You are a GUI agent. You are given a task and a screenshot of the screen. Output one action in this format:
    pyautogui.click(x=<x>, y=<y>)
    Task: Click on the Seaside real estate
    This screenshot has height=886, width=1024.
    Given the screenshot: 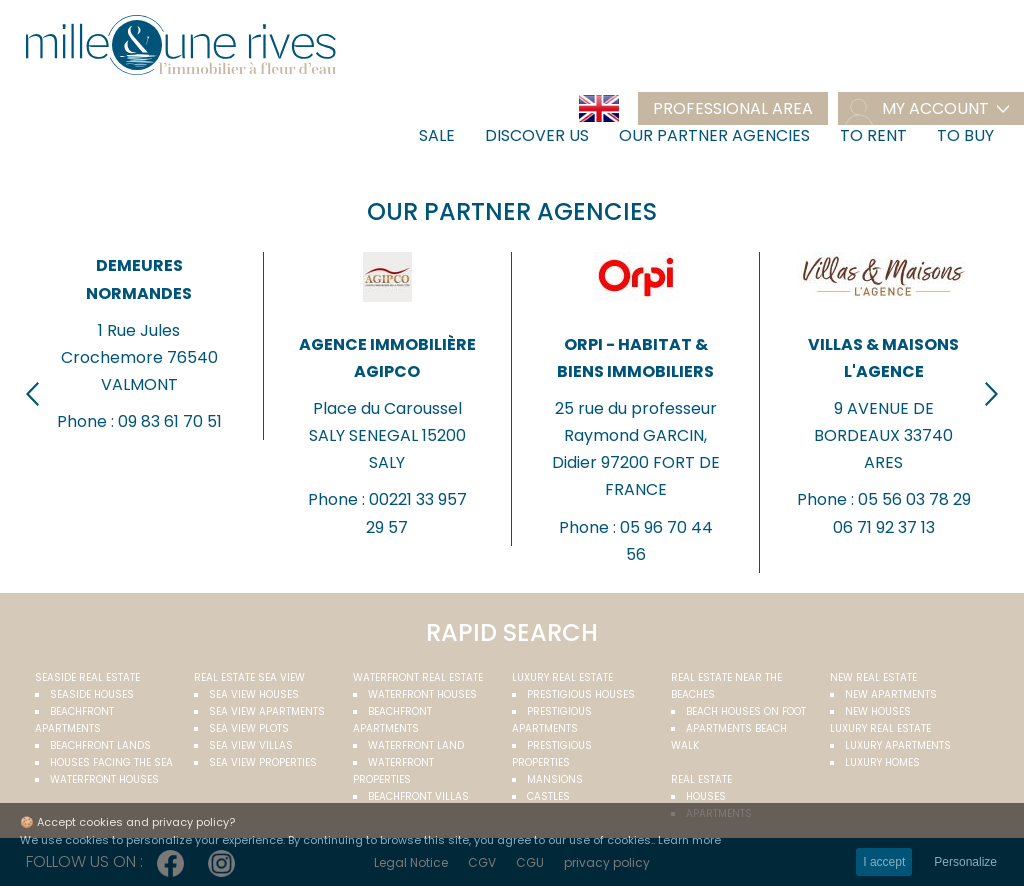 What is the action you would take?
    pyautogui.click(x=87, y=677)
    